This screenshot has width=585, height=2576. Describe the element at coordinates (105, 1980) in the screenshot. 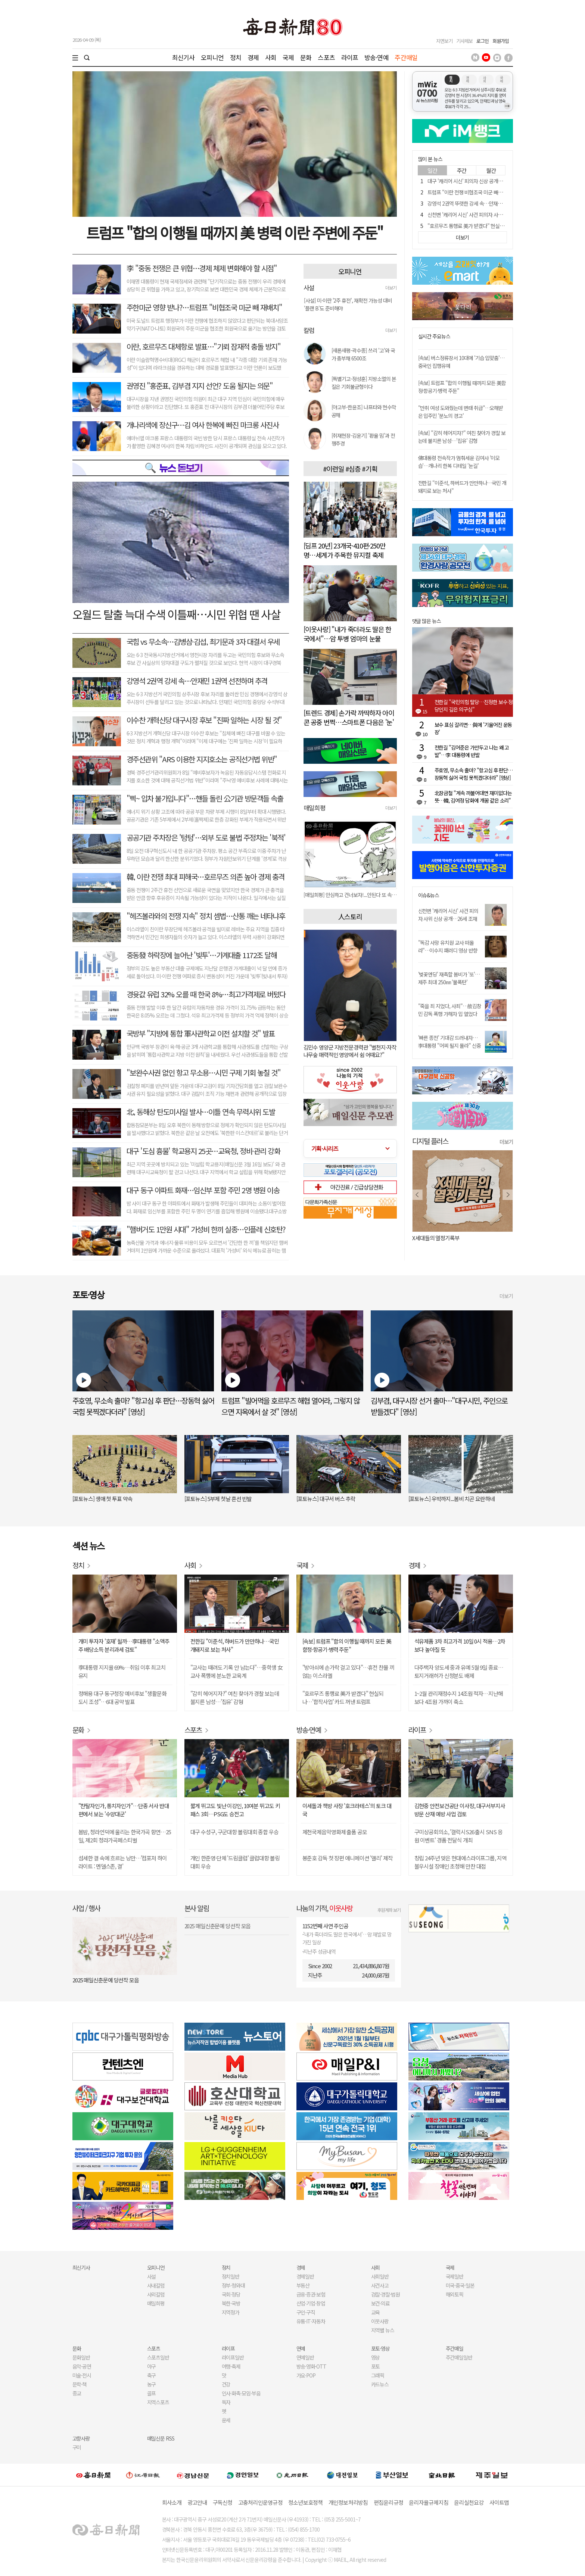

I see `2025 매일신춘문예 당선작 모음` at that location.